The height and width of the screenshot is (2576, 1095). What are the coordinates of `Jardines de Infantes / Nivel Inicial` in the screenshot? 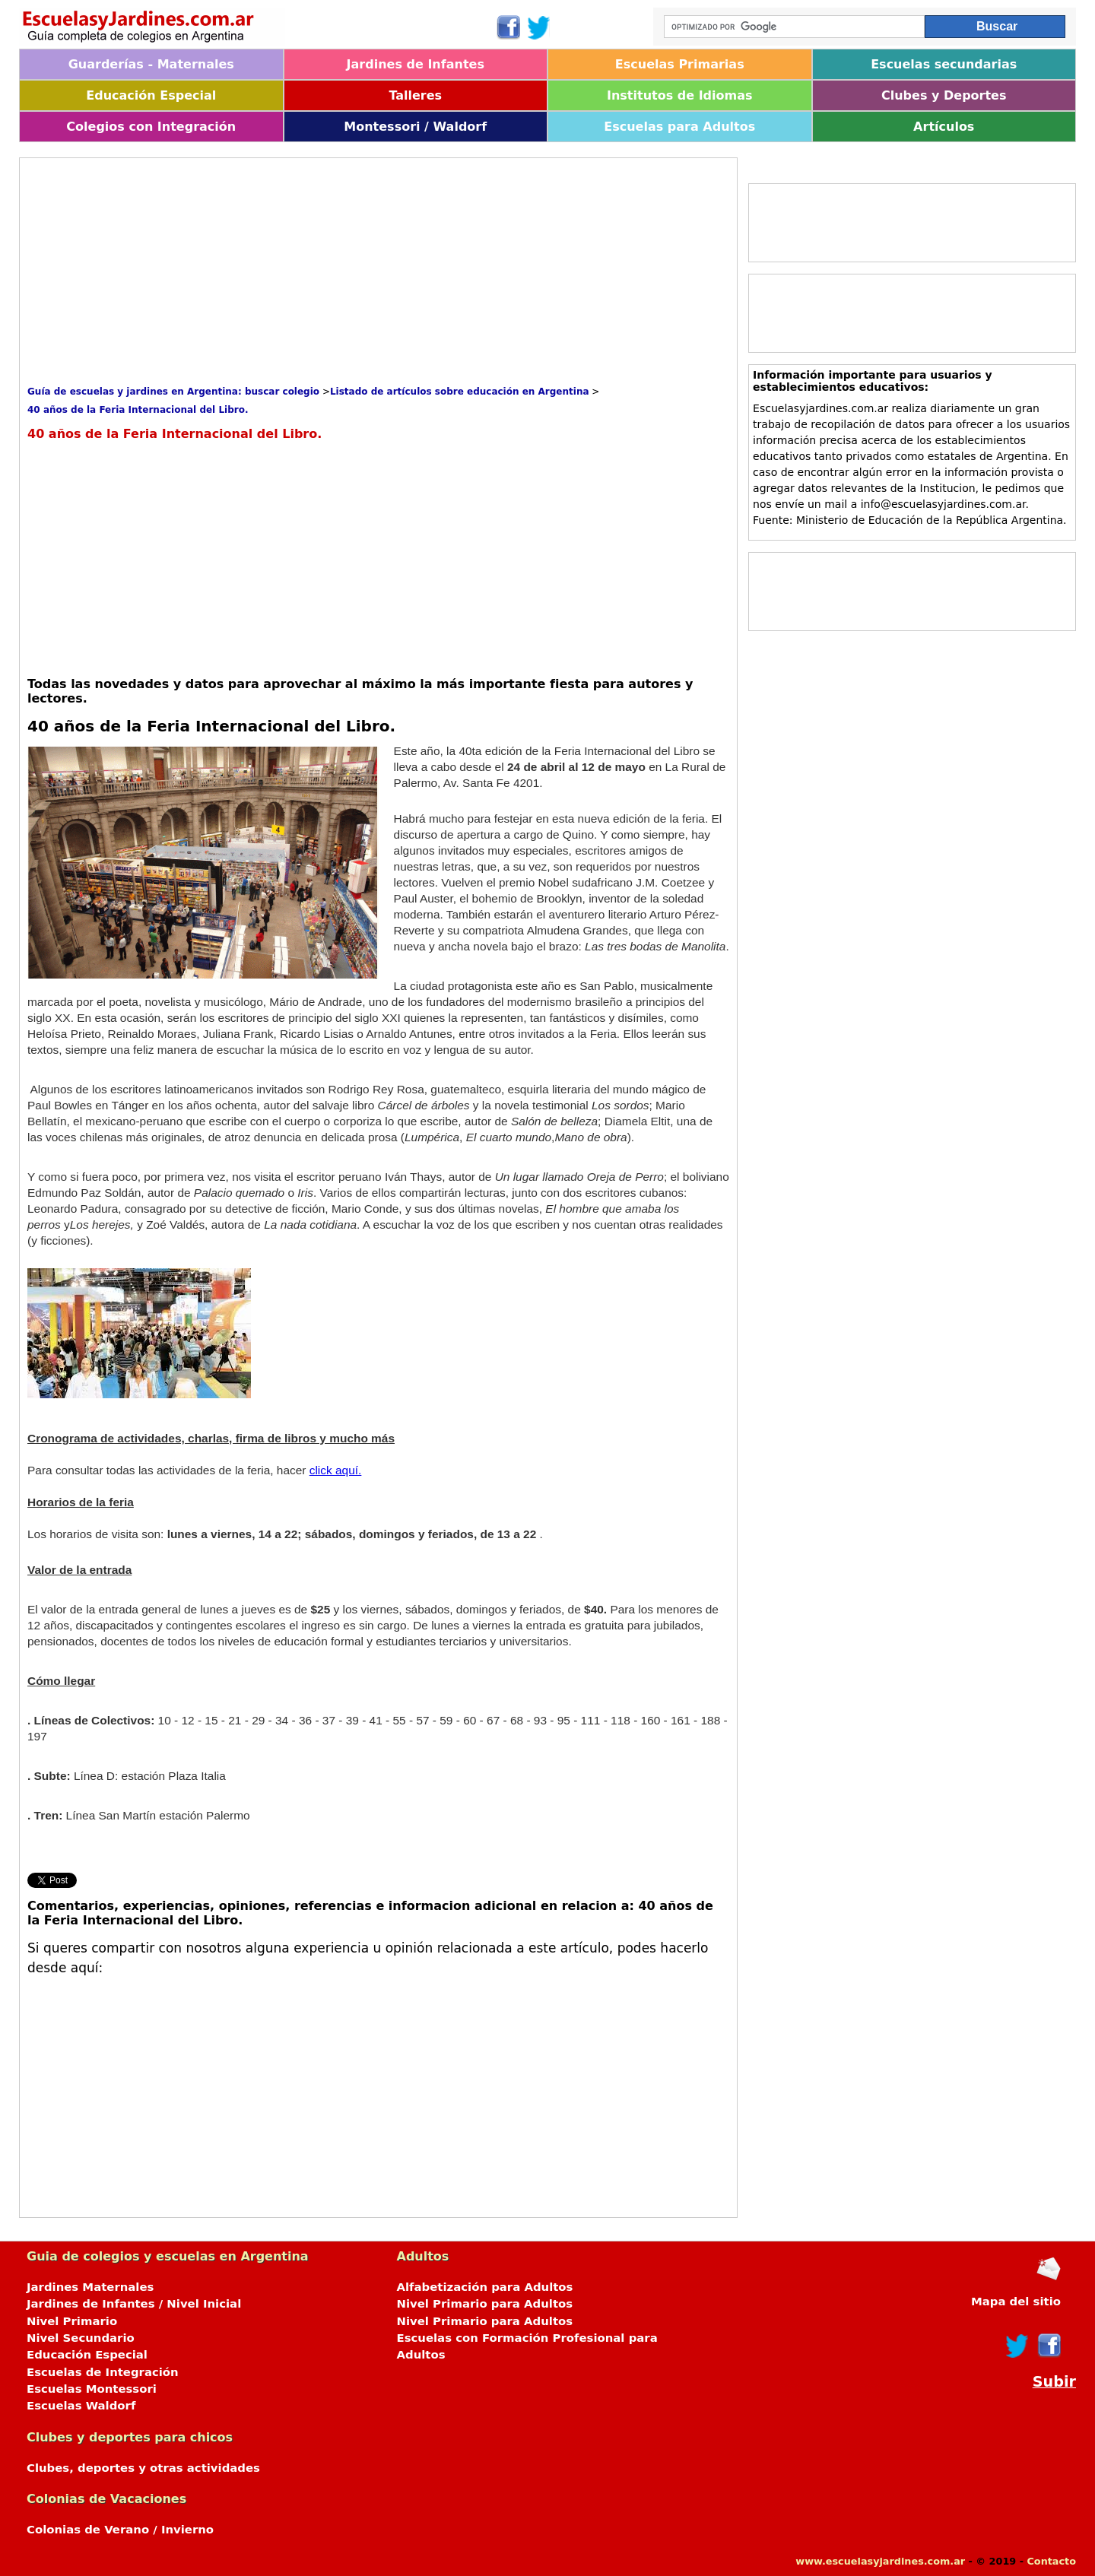 It's located at (134, 2304).